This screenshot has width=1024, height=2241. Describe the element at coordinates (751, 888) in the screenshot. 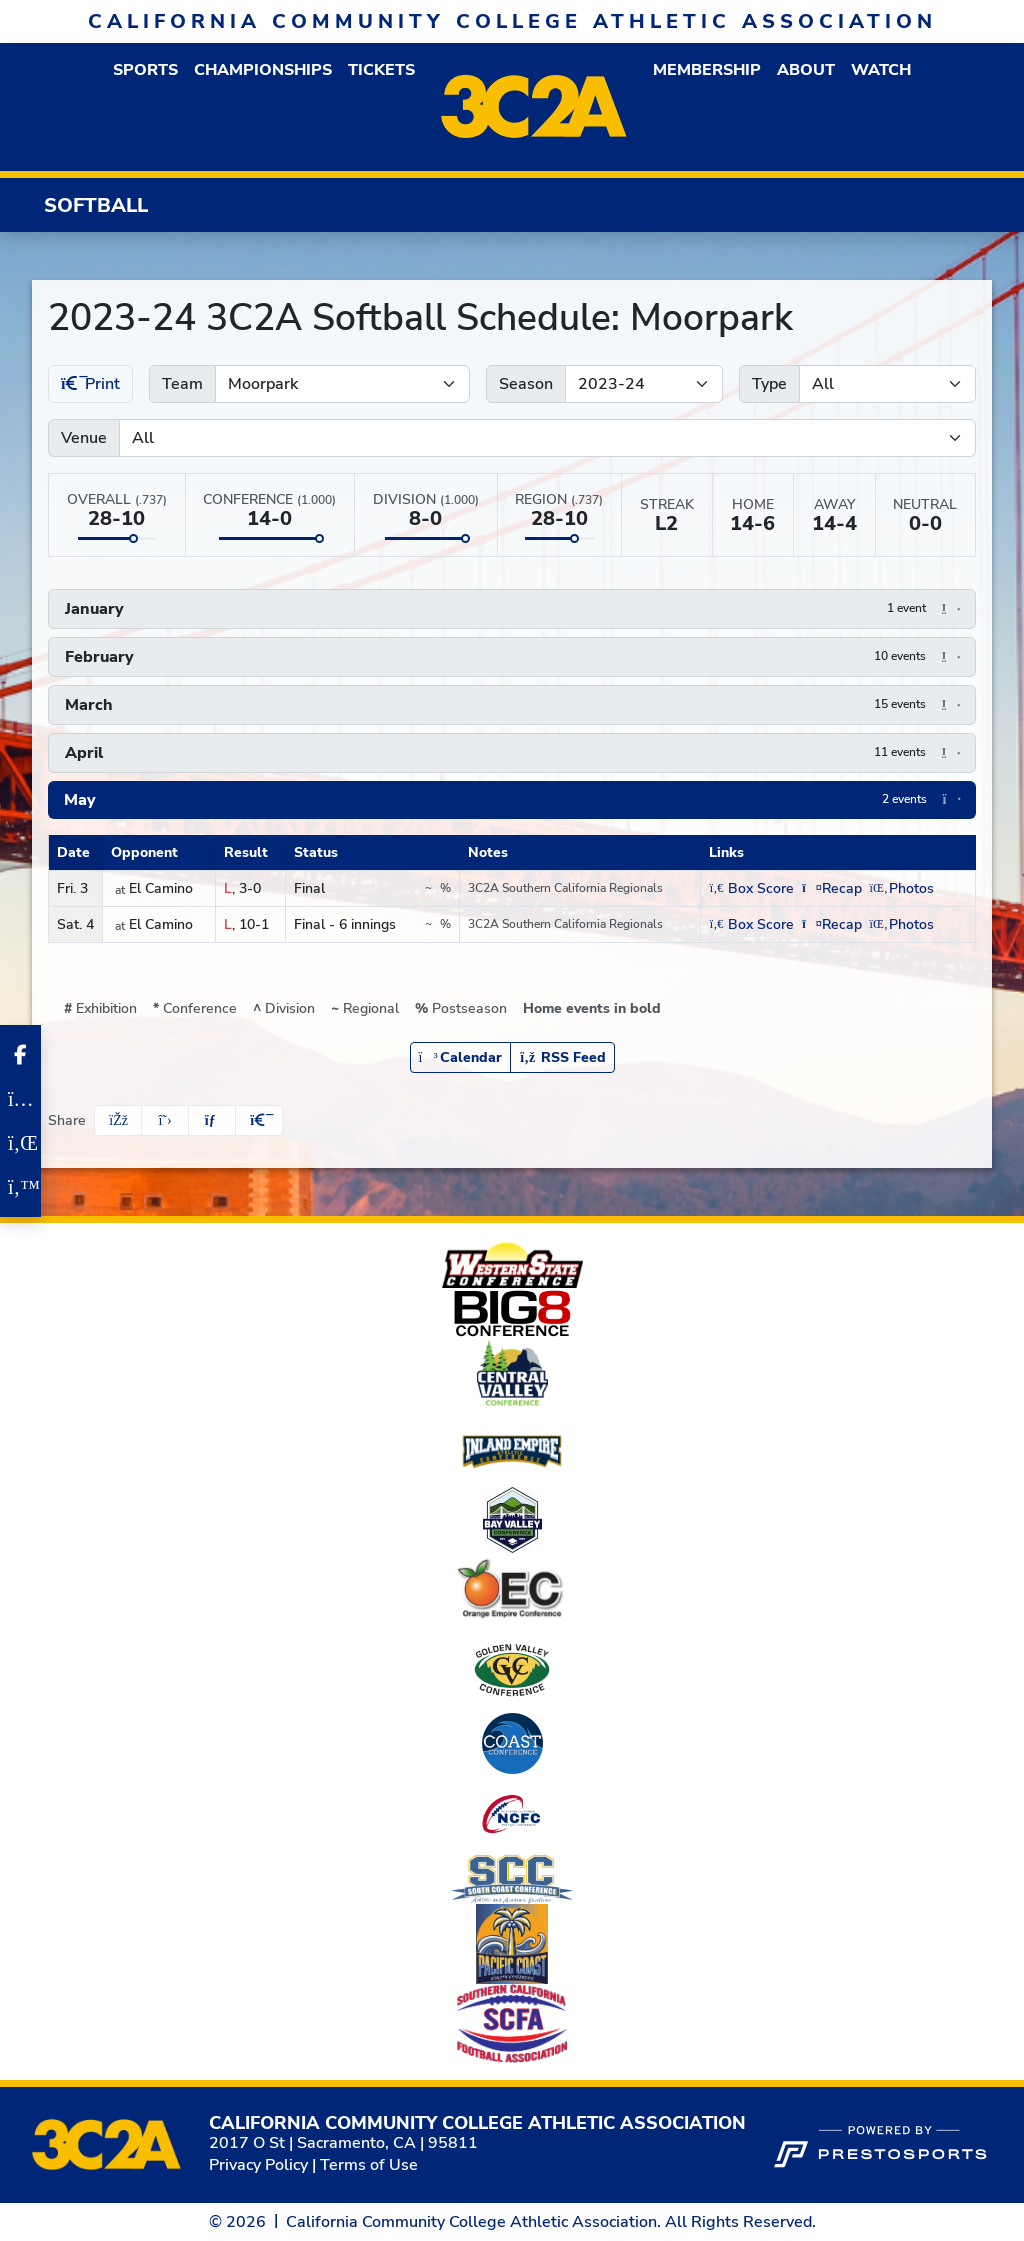

I see `[Softball event: May 3 02:00 PM: Moorpark at El Camino: Box Score]` at that location.